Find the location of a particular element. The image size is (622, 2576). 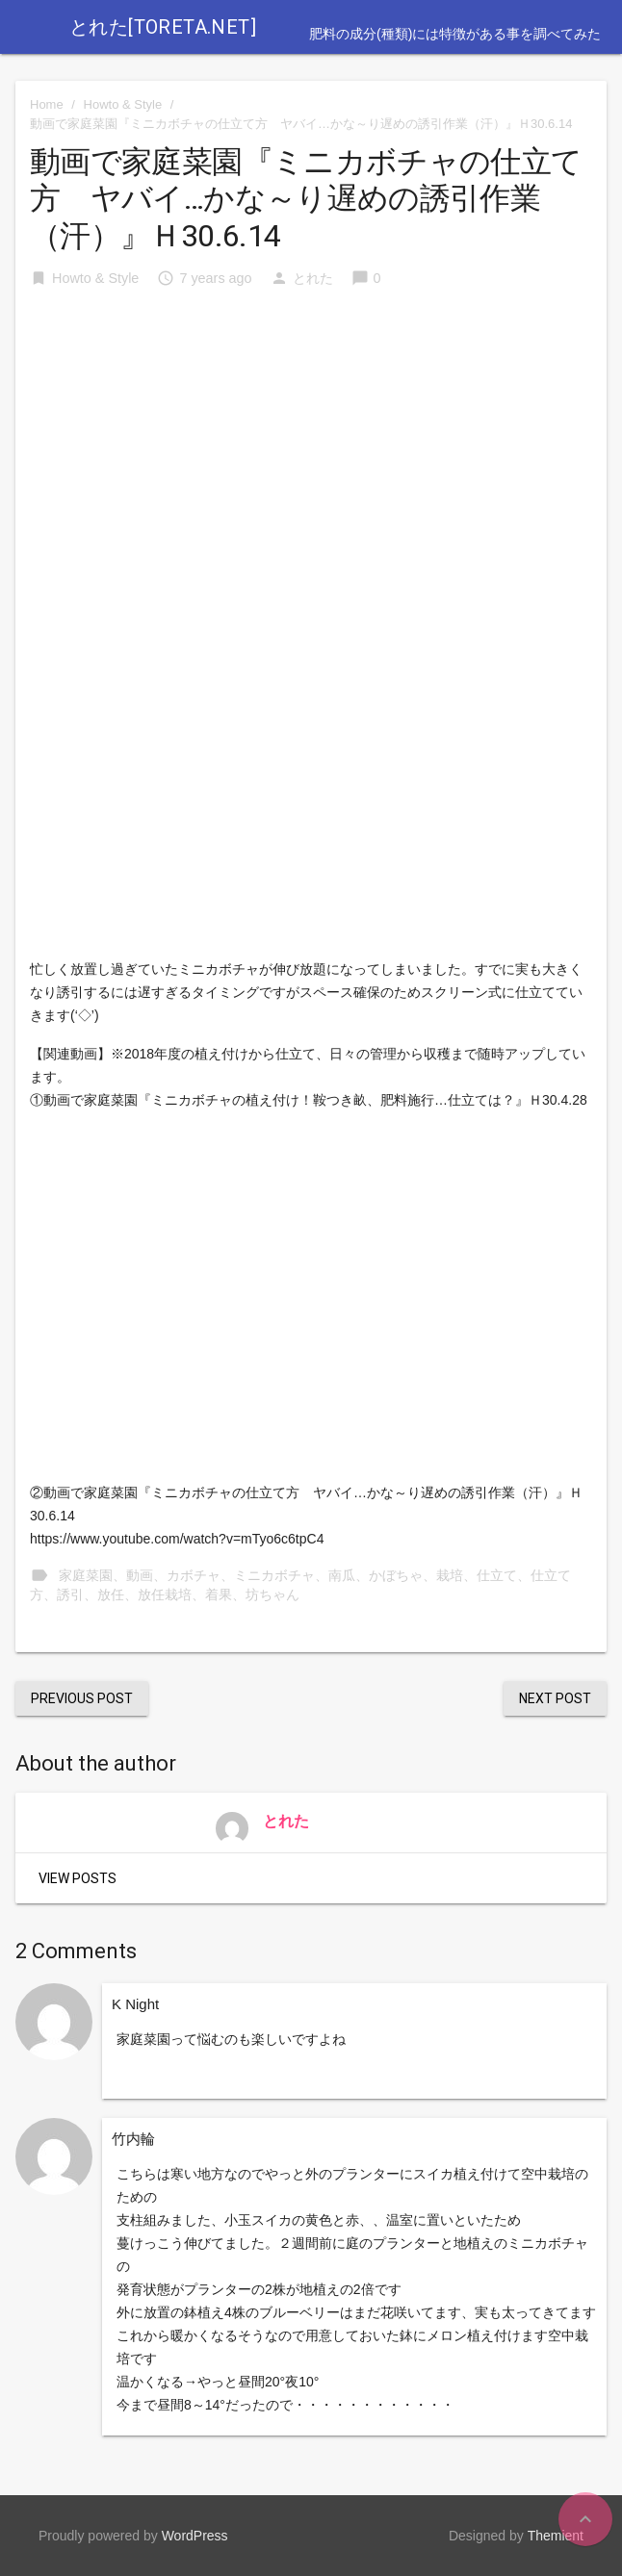

[Advertisement] is located at coordinates (311, 451).